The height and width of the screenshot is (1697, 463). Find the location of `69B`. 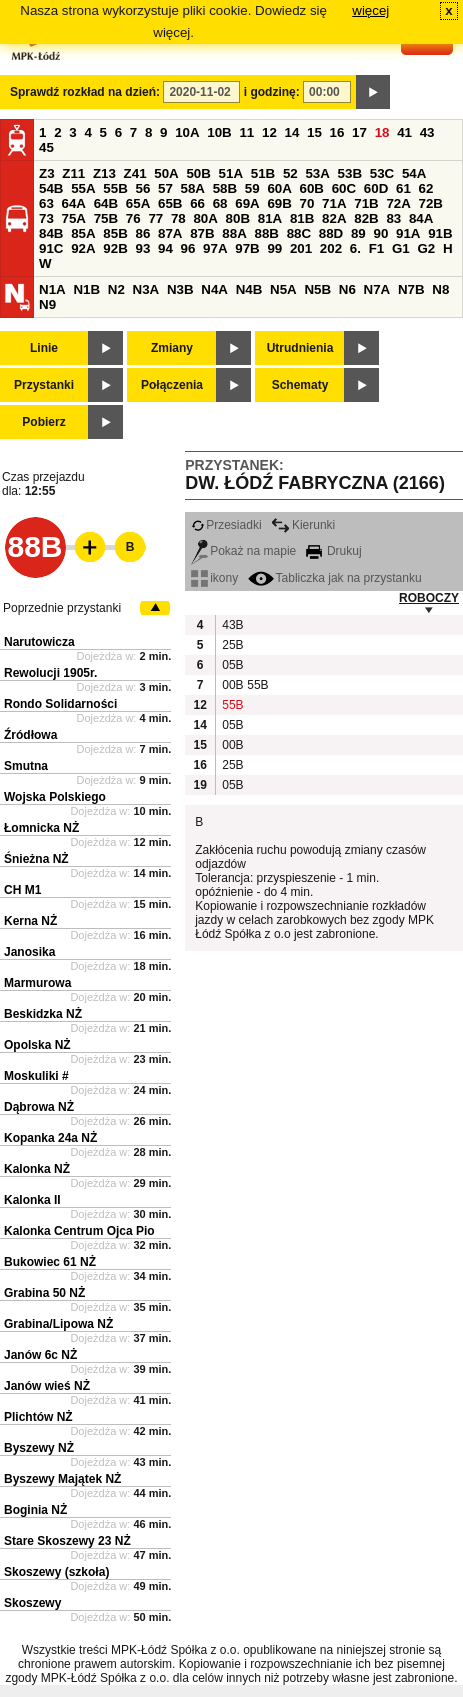

69B is located at coordinates (279, 203).